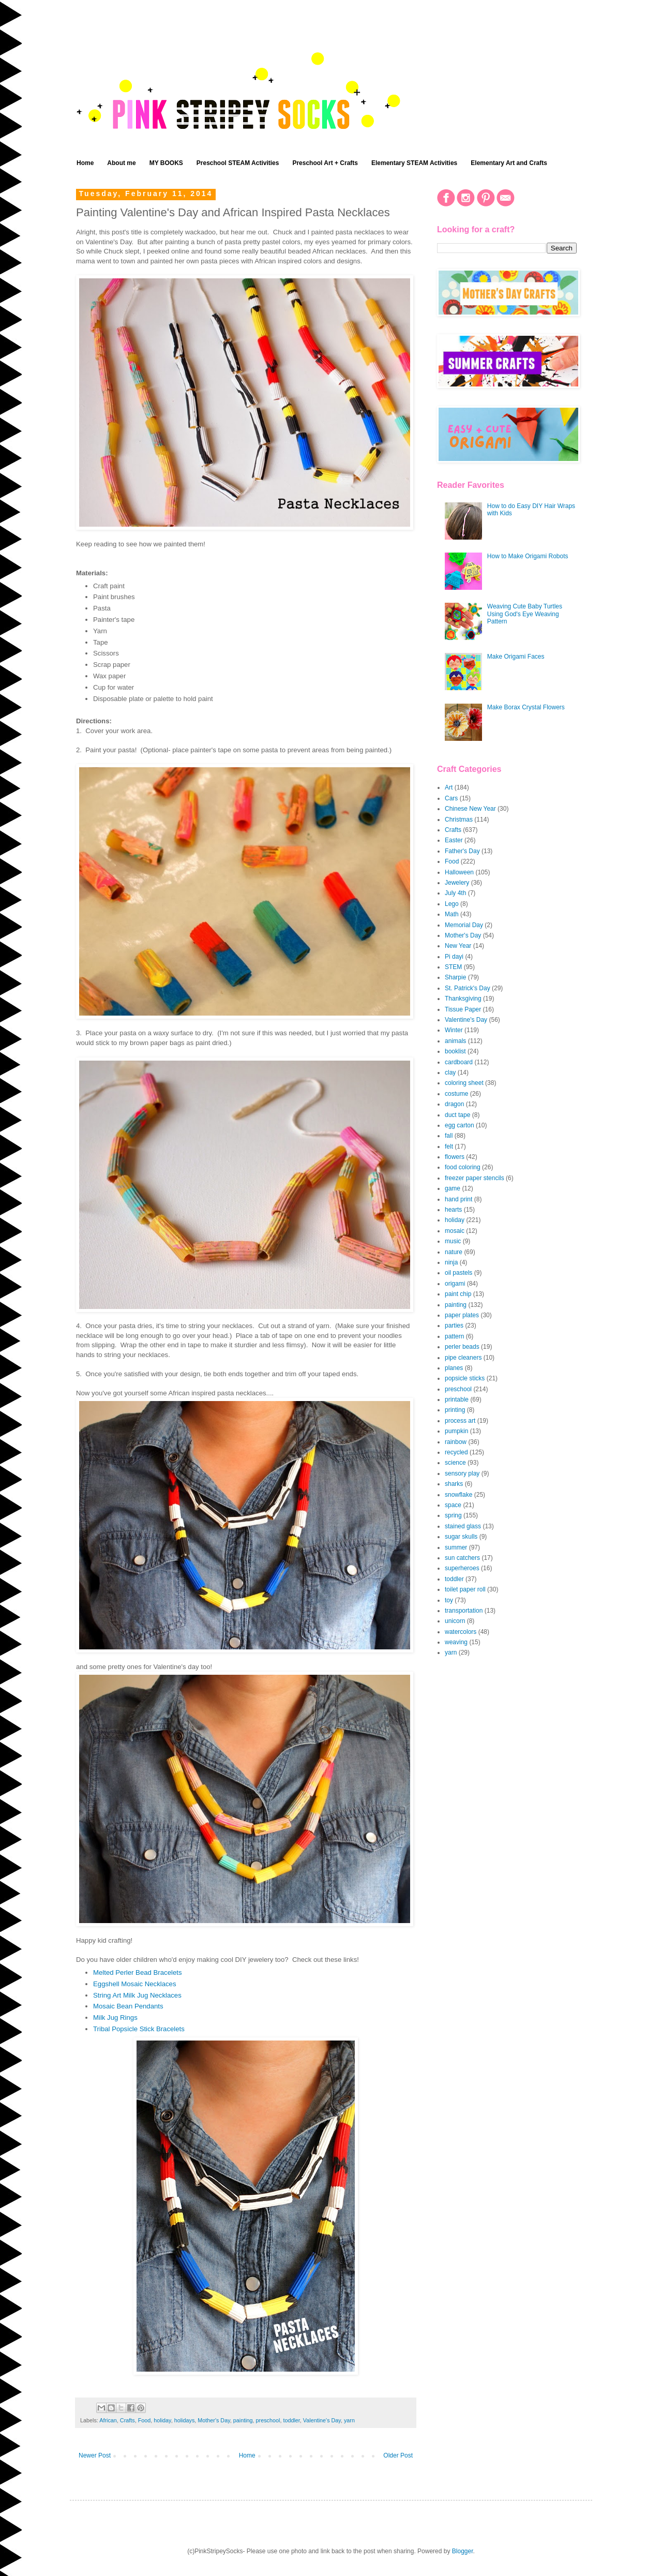  Describe the element at coordinates (509, 163) in the screenshot. I see `Elementary Art and Crafts` at that location.